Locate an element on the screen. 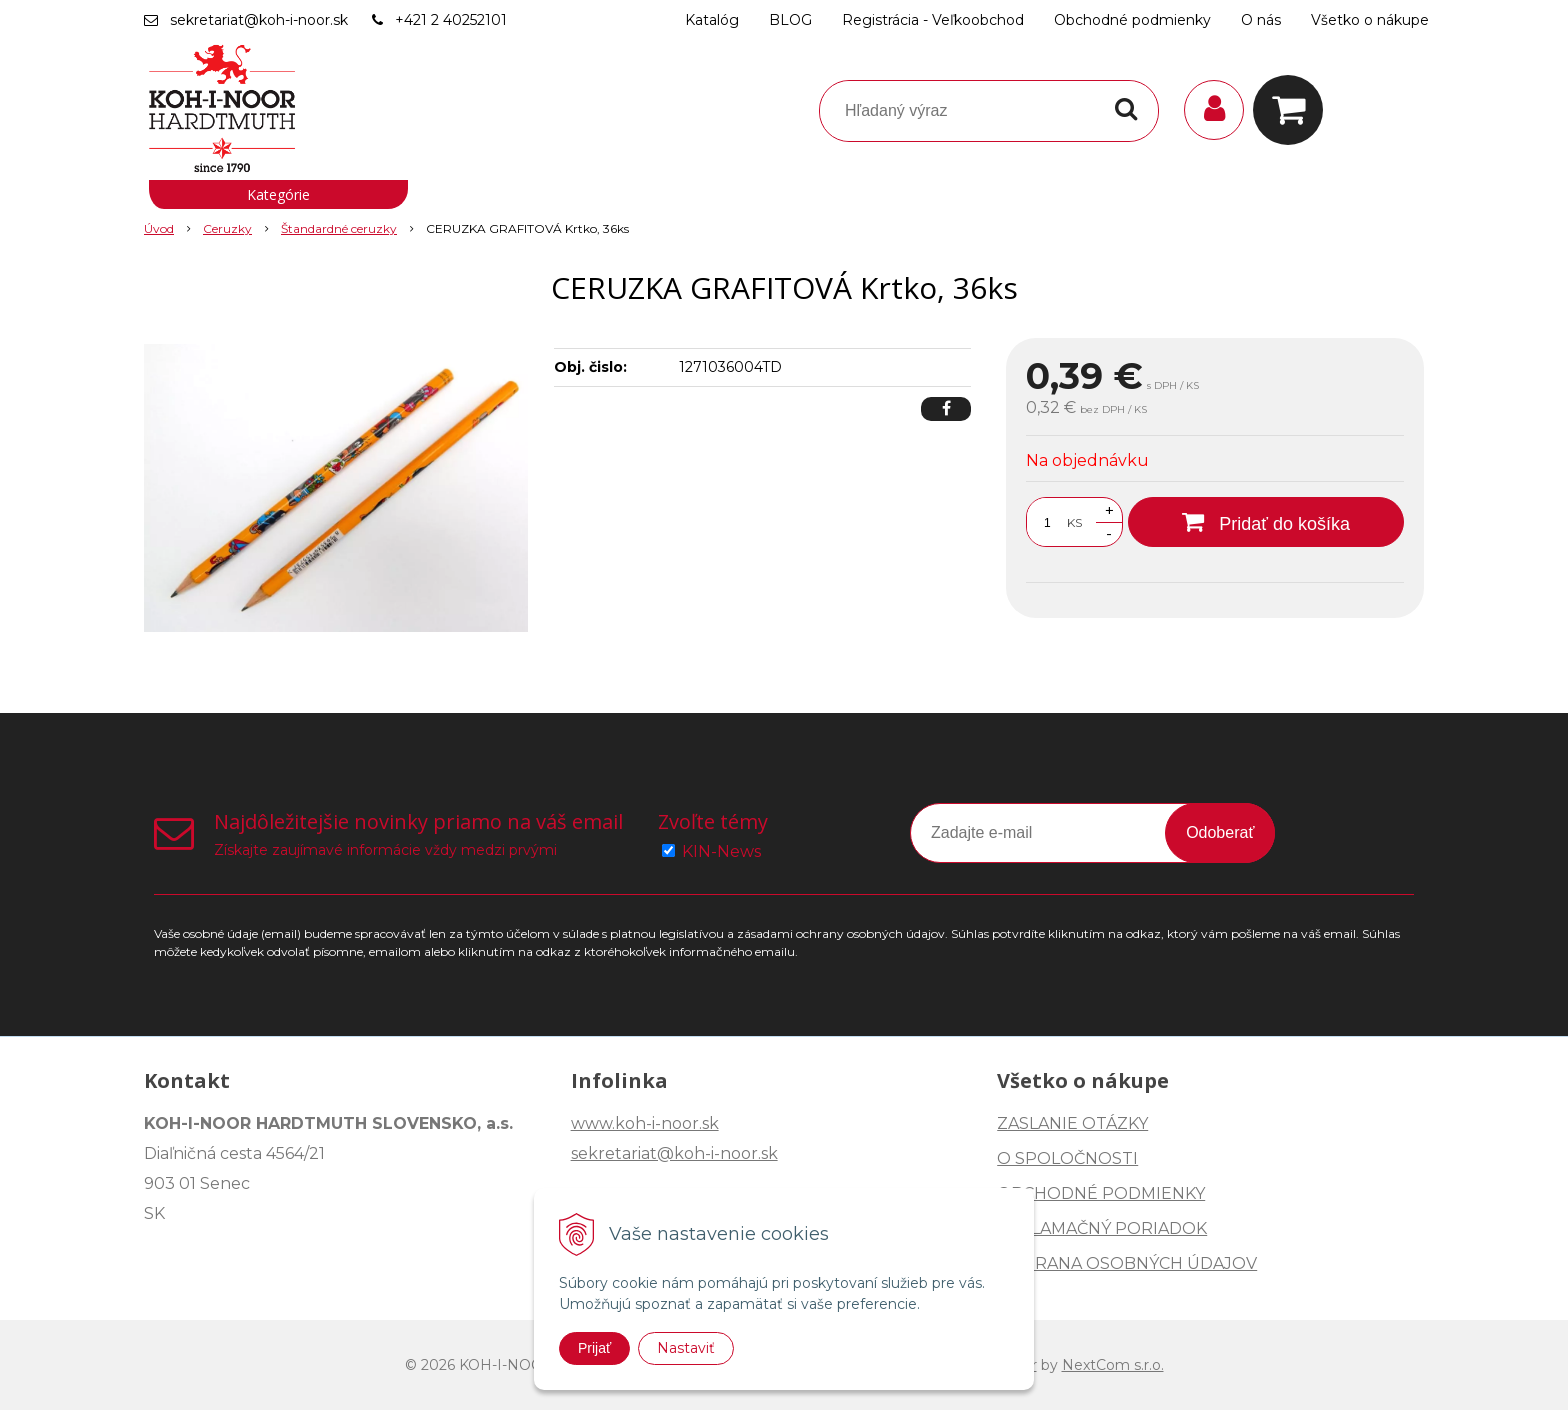 This screenshot has height=1410, width=1568. [Pridať do košíka] is located at coordinates (1266, 522).